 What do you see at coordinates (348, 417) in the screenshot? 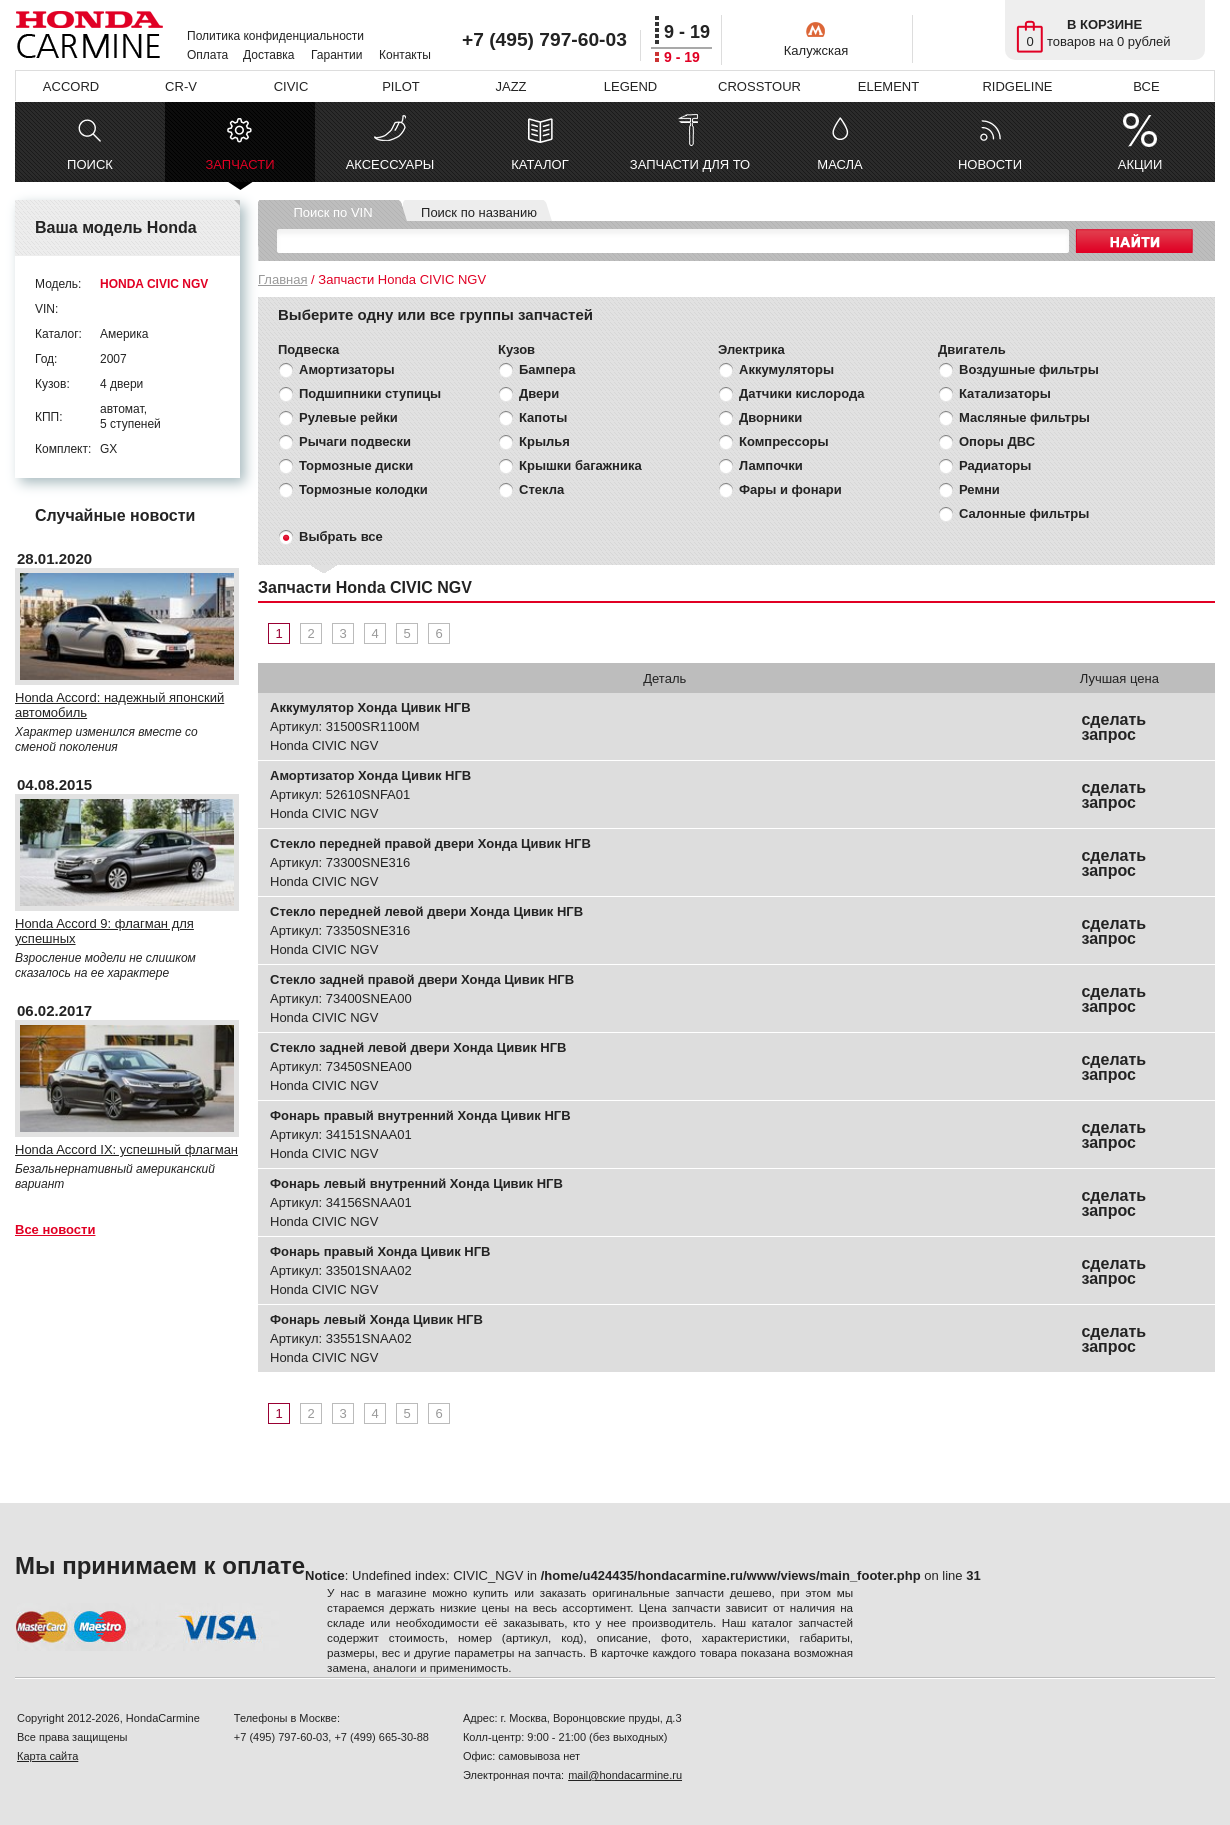
I see `Рулевые рейки` at bounding box center [348, 417].